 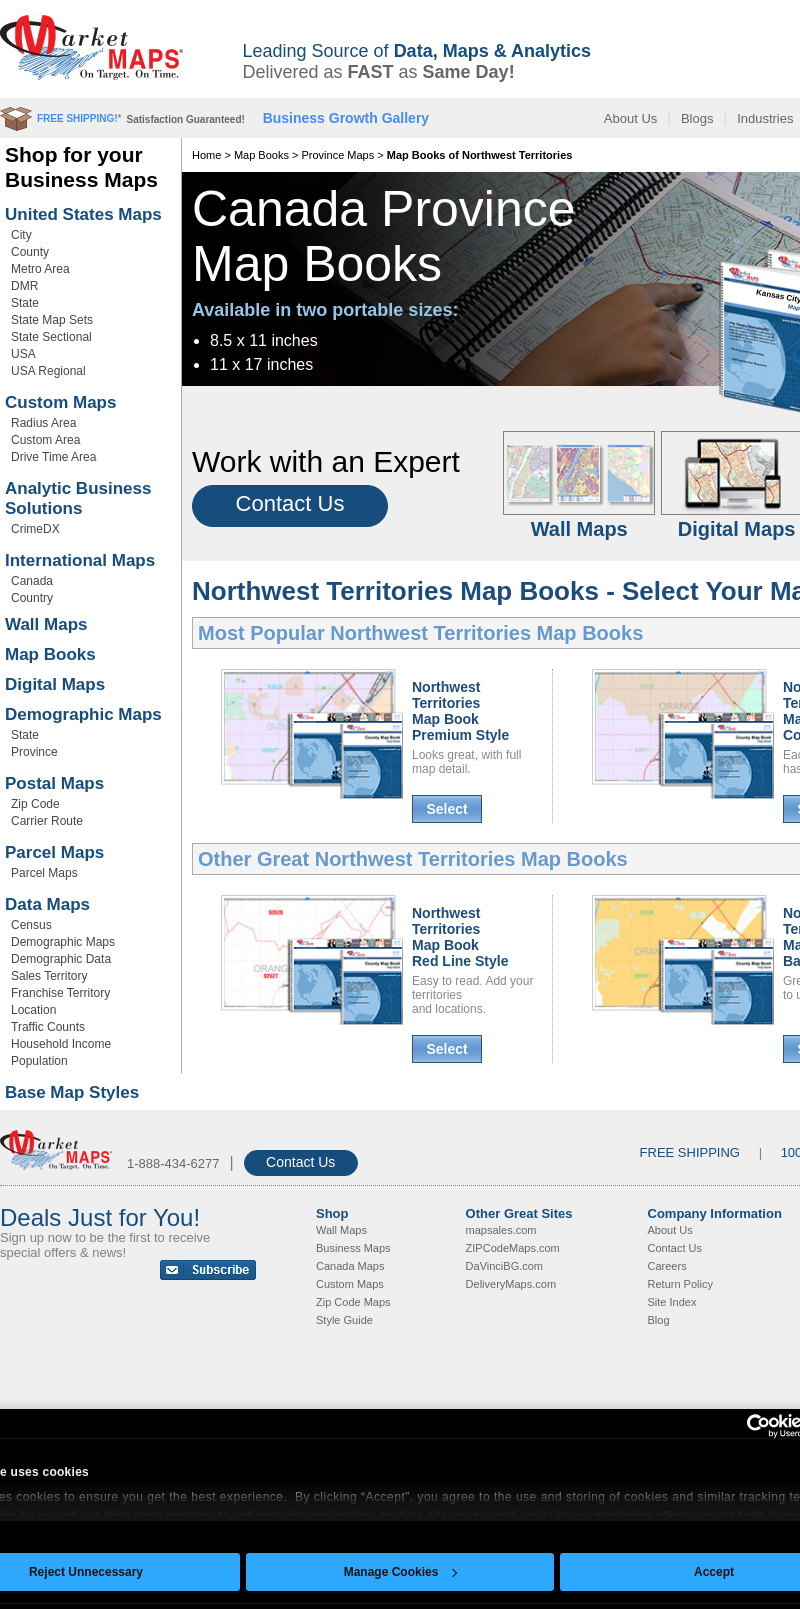 What do you see at coordinates (23, 354) in the screenshot?
I see `USA` at bounding box center [23, 354].